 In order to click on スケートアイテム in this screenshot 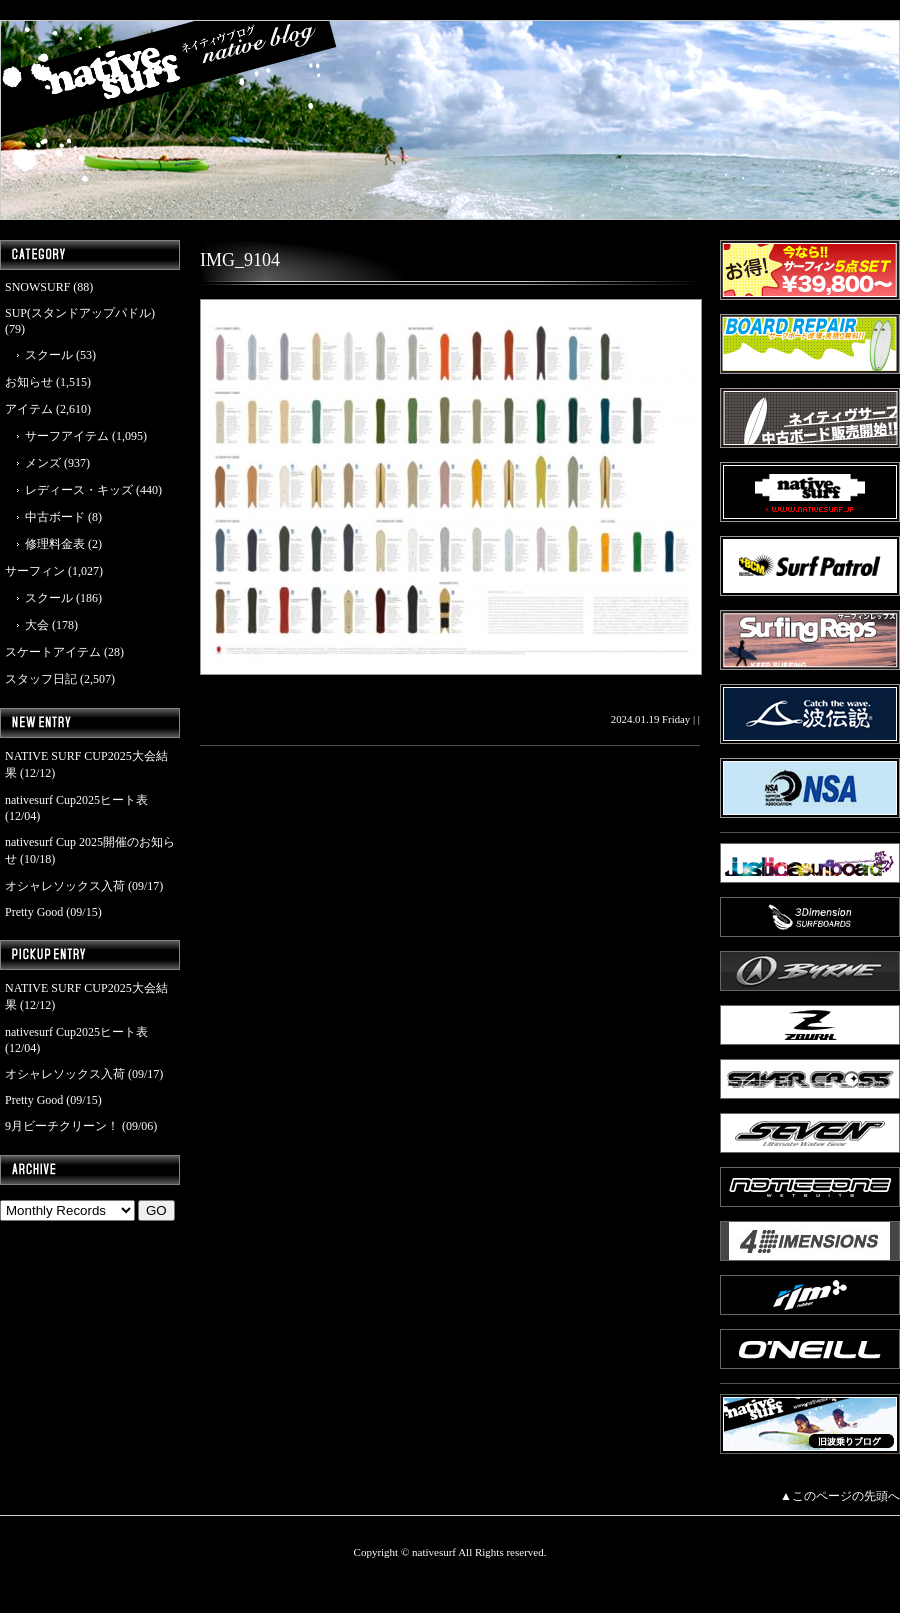, I will do `click(53, 652)`.